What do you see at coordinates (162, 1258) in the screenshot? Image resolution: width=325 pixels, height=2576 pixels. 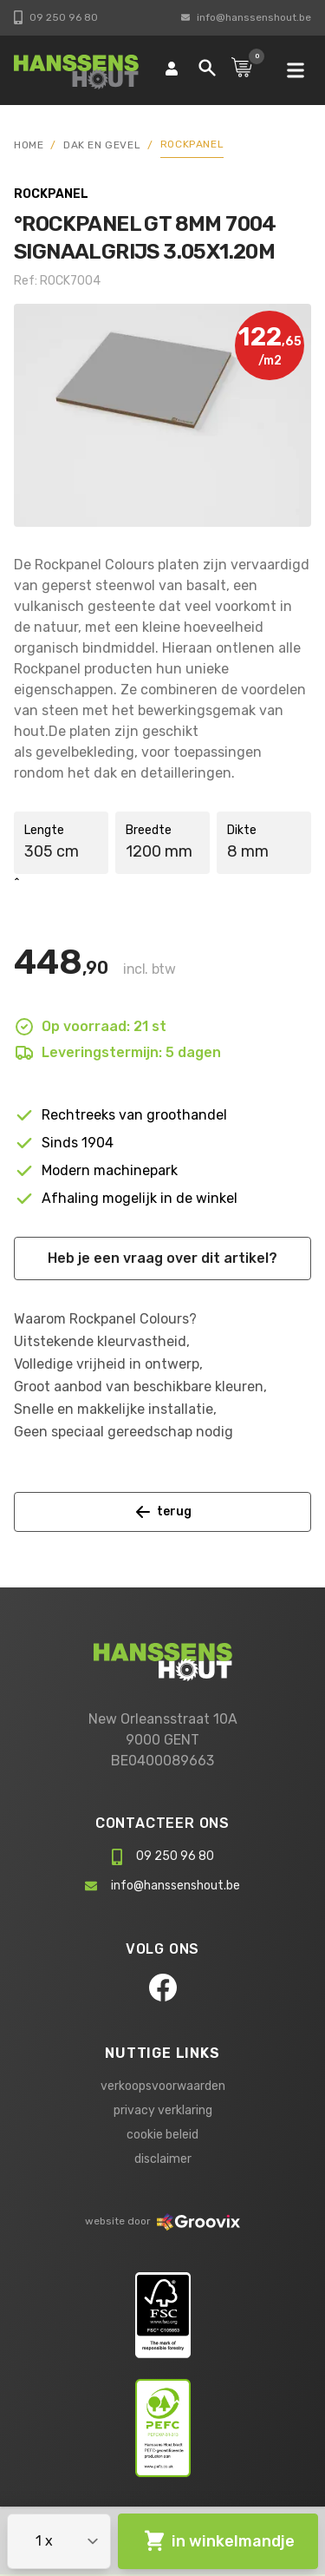 I see `Heb je een vraag over dit artikel?` at bounding box center [162, 1258].